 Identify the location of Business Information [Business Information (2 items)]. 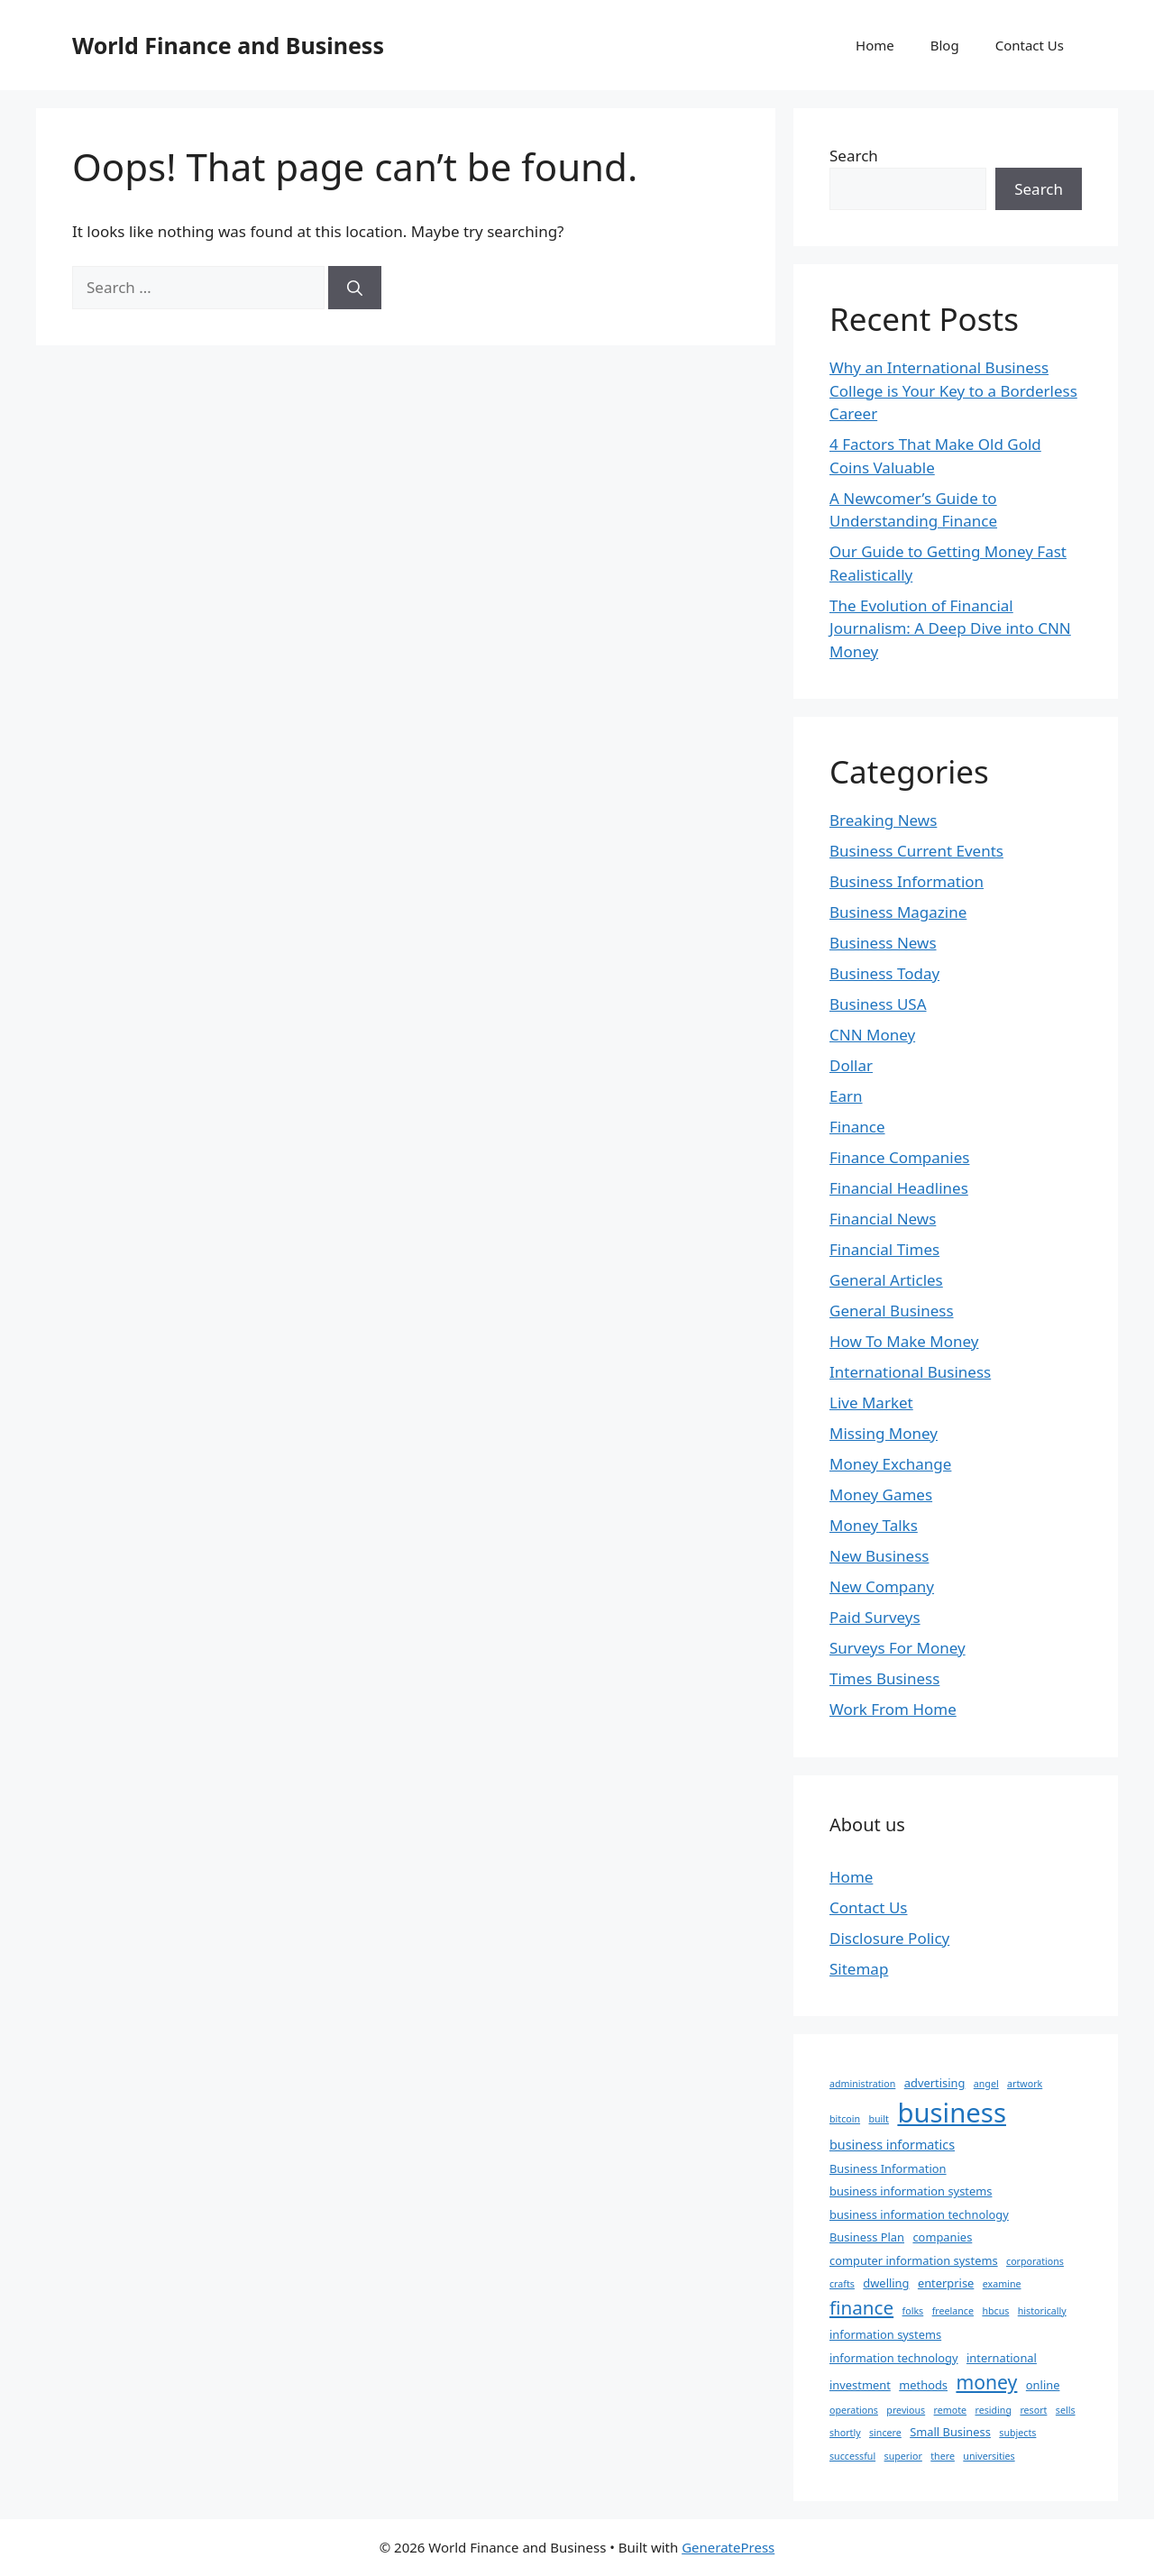
(888, 2168).